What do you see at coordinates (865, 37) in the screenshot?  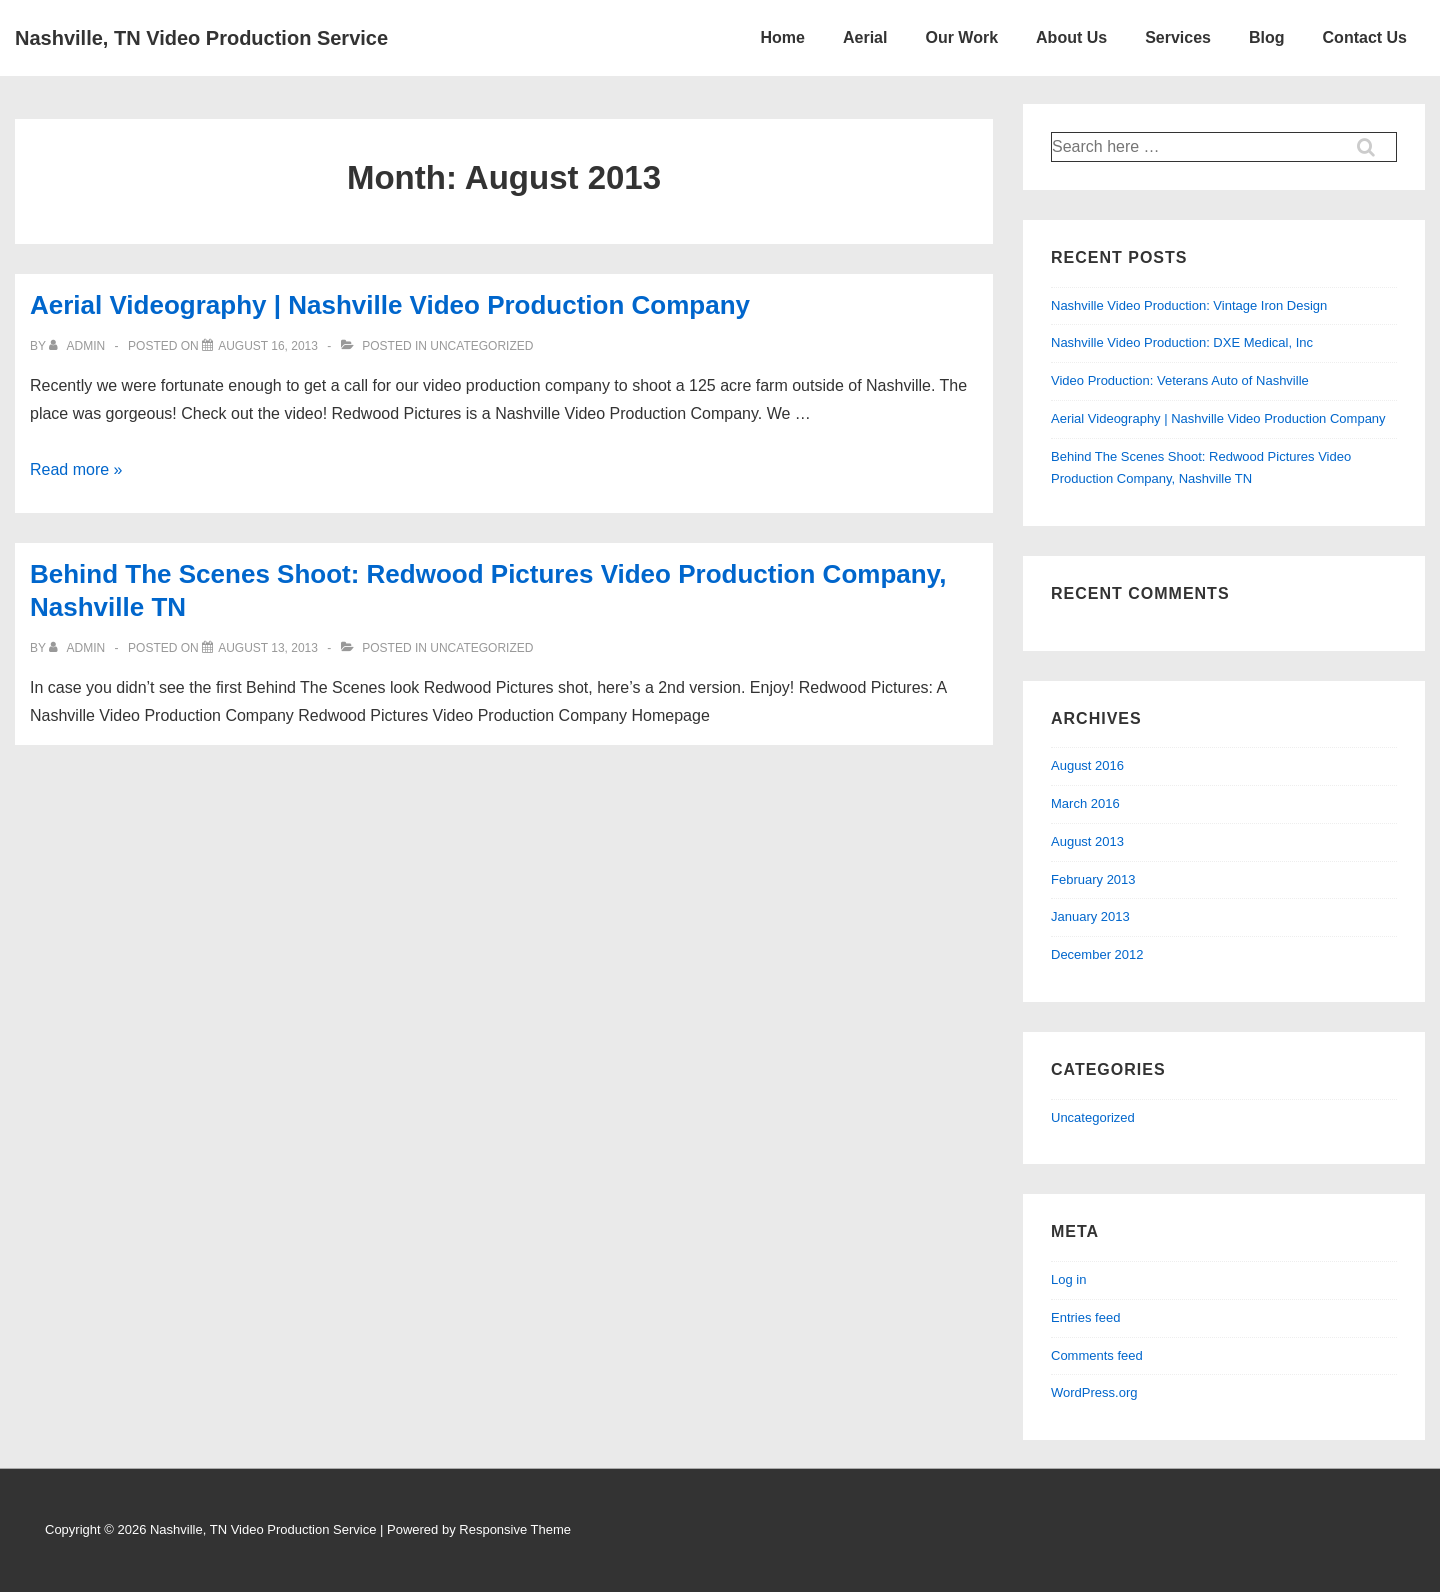 I see `Aerial` at bounding box center [865, 37].